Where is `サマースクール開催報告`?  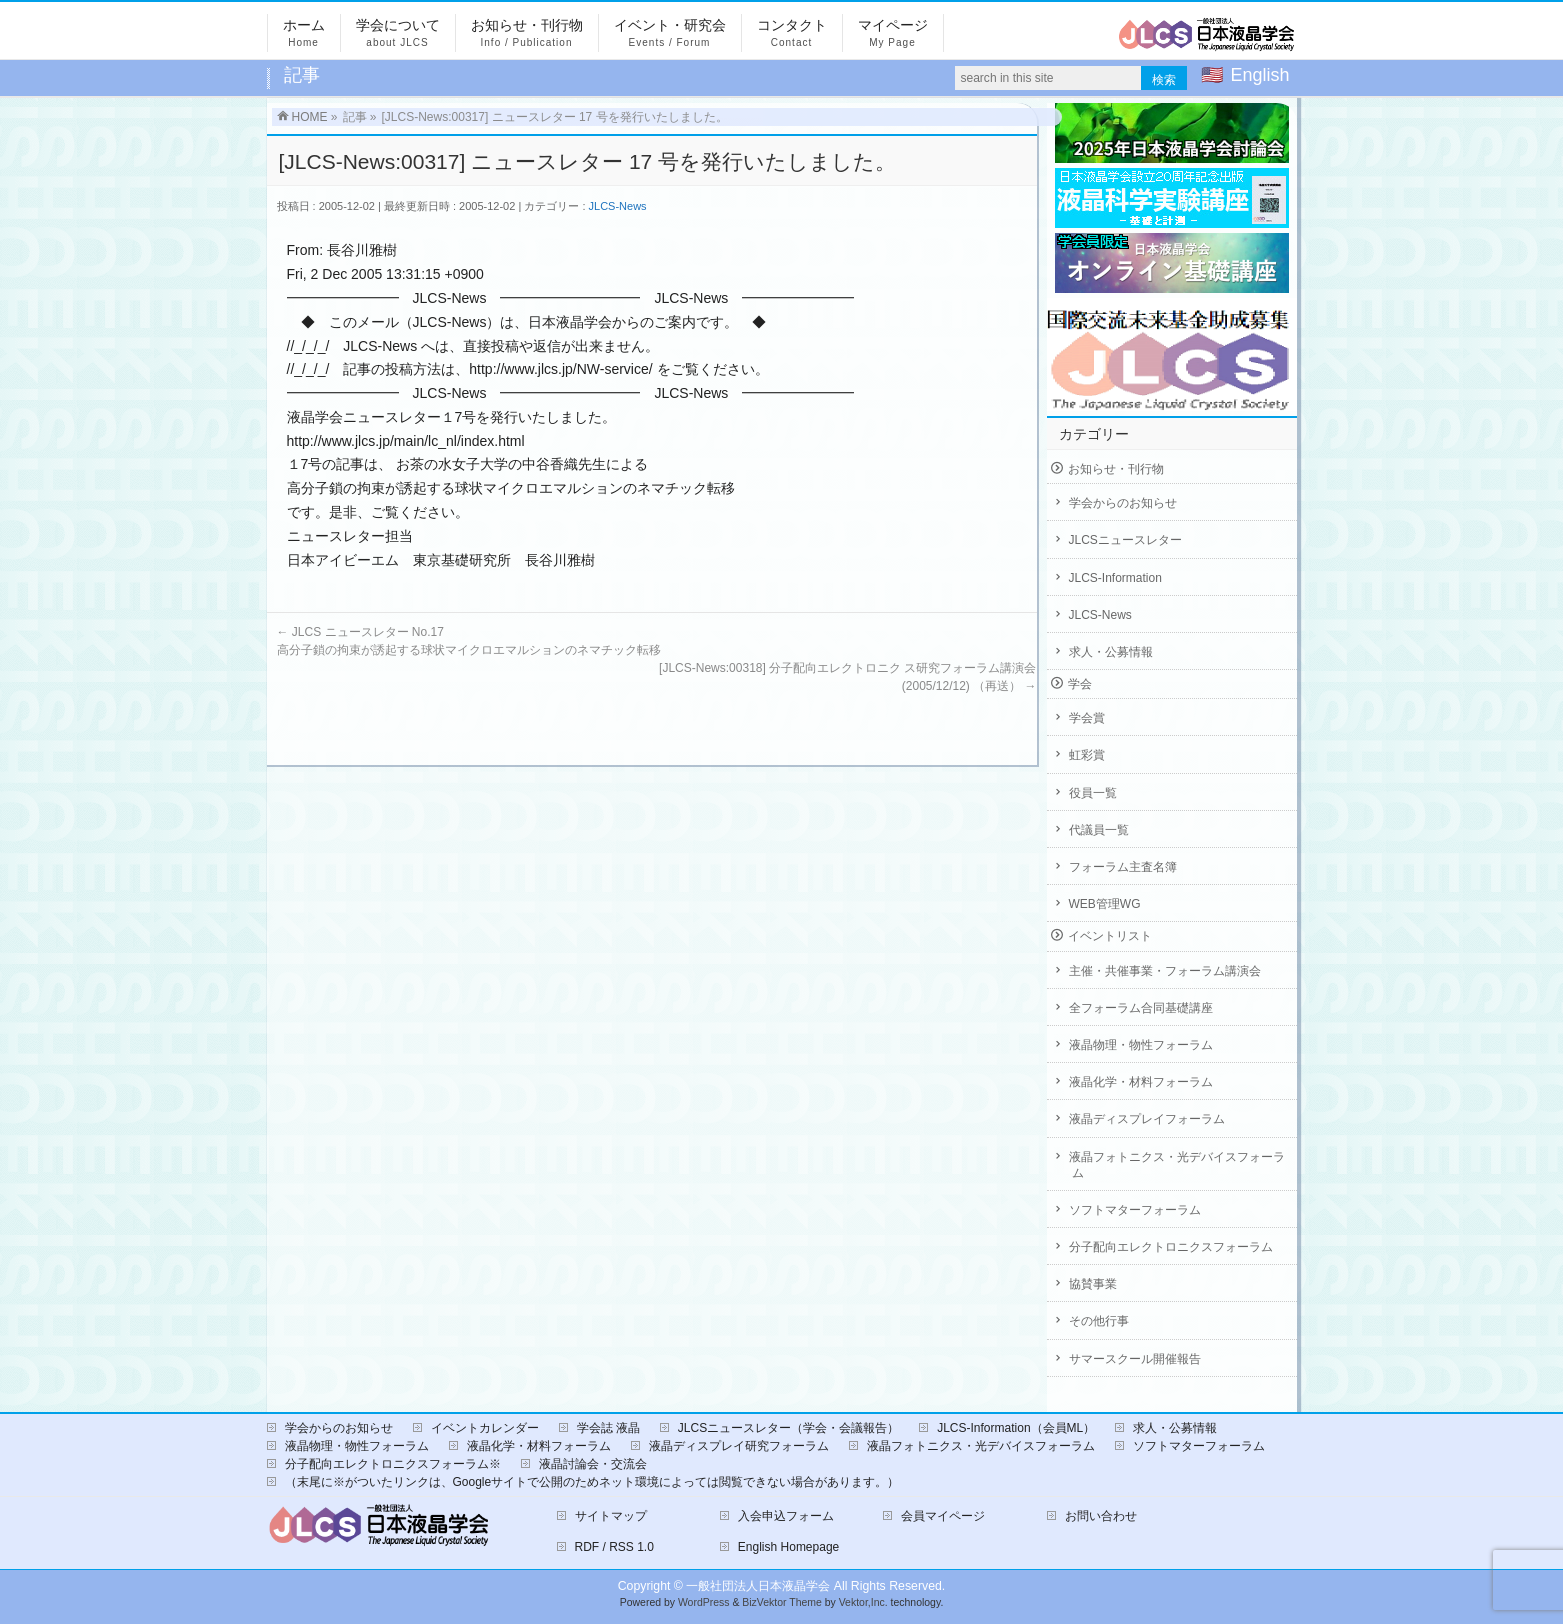
サマースクール開催報告 is located at coordinates (1135, 1359).